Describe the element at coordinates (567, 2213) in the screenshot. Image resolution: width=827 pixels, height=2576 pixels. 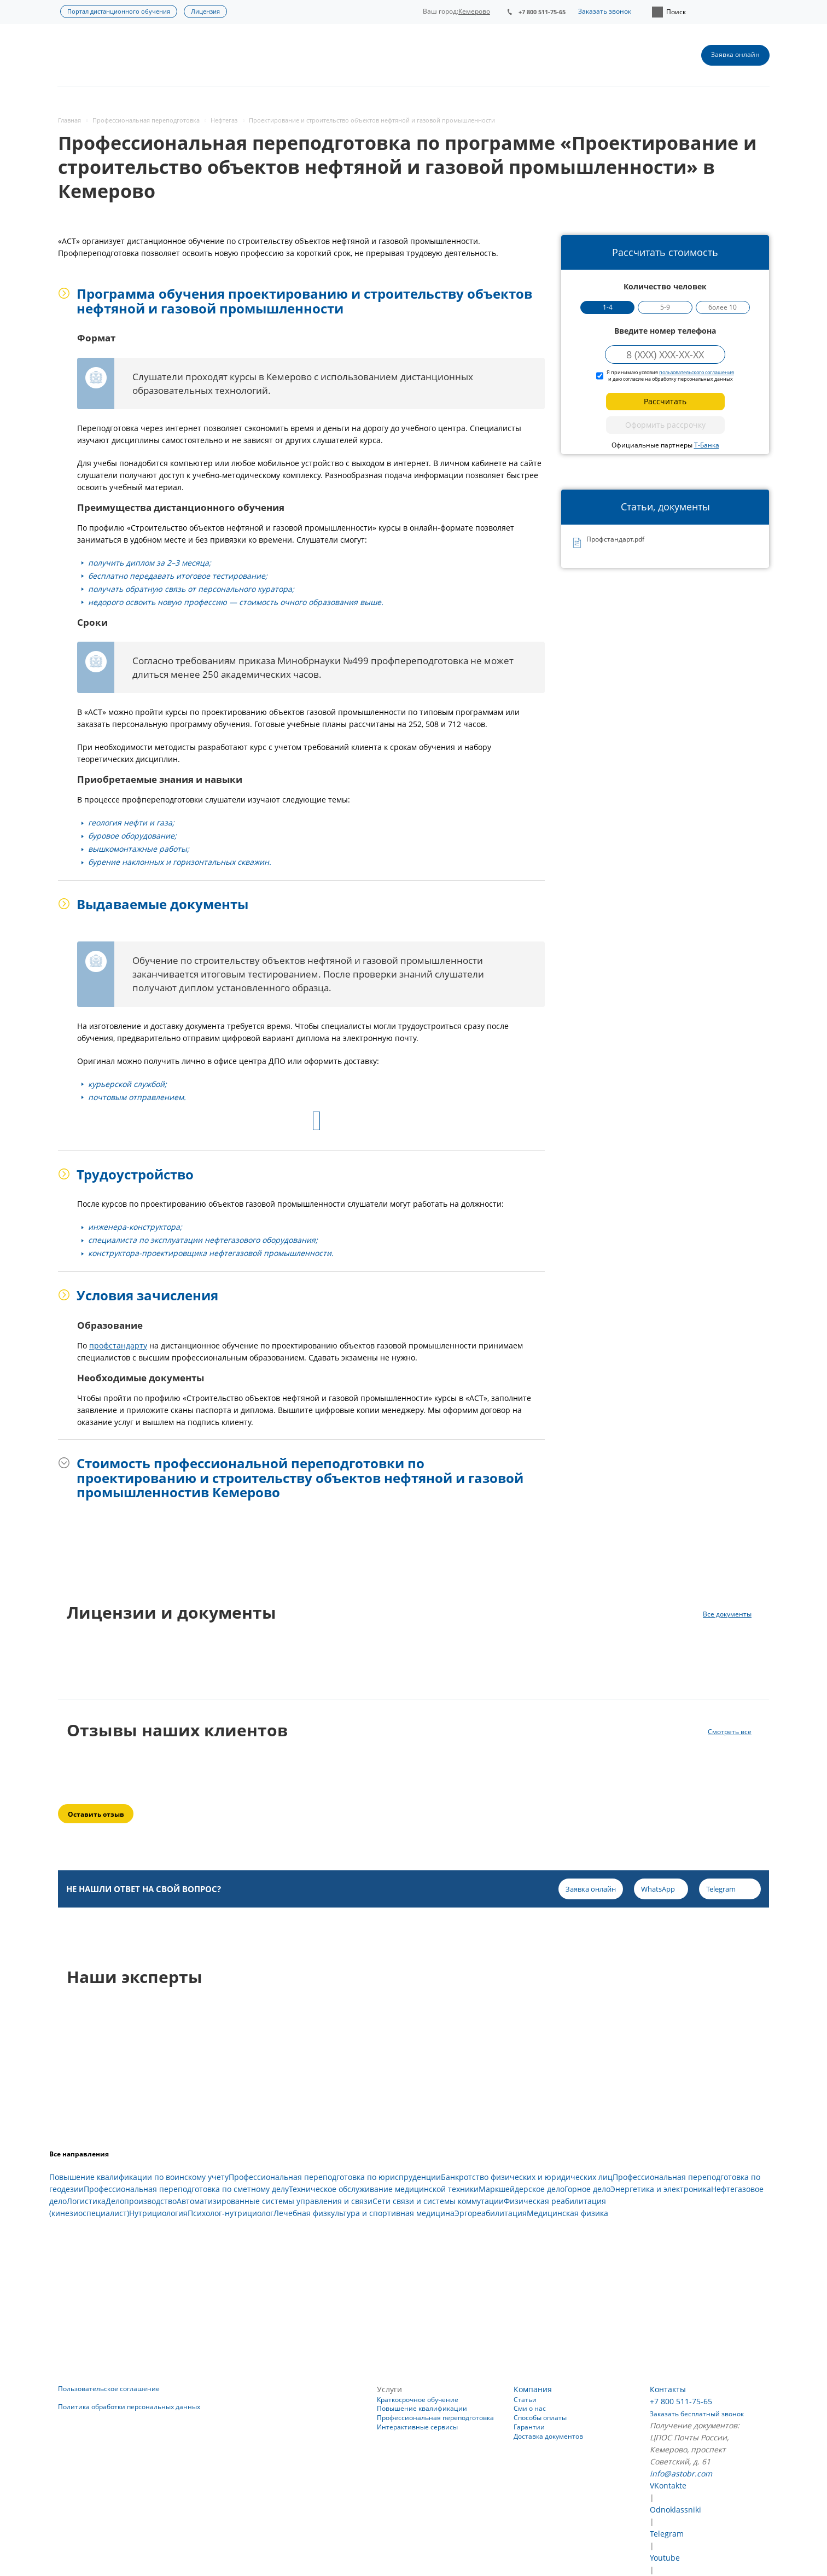
I see `Медицинская физика` at that location.